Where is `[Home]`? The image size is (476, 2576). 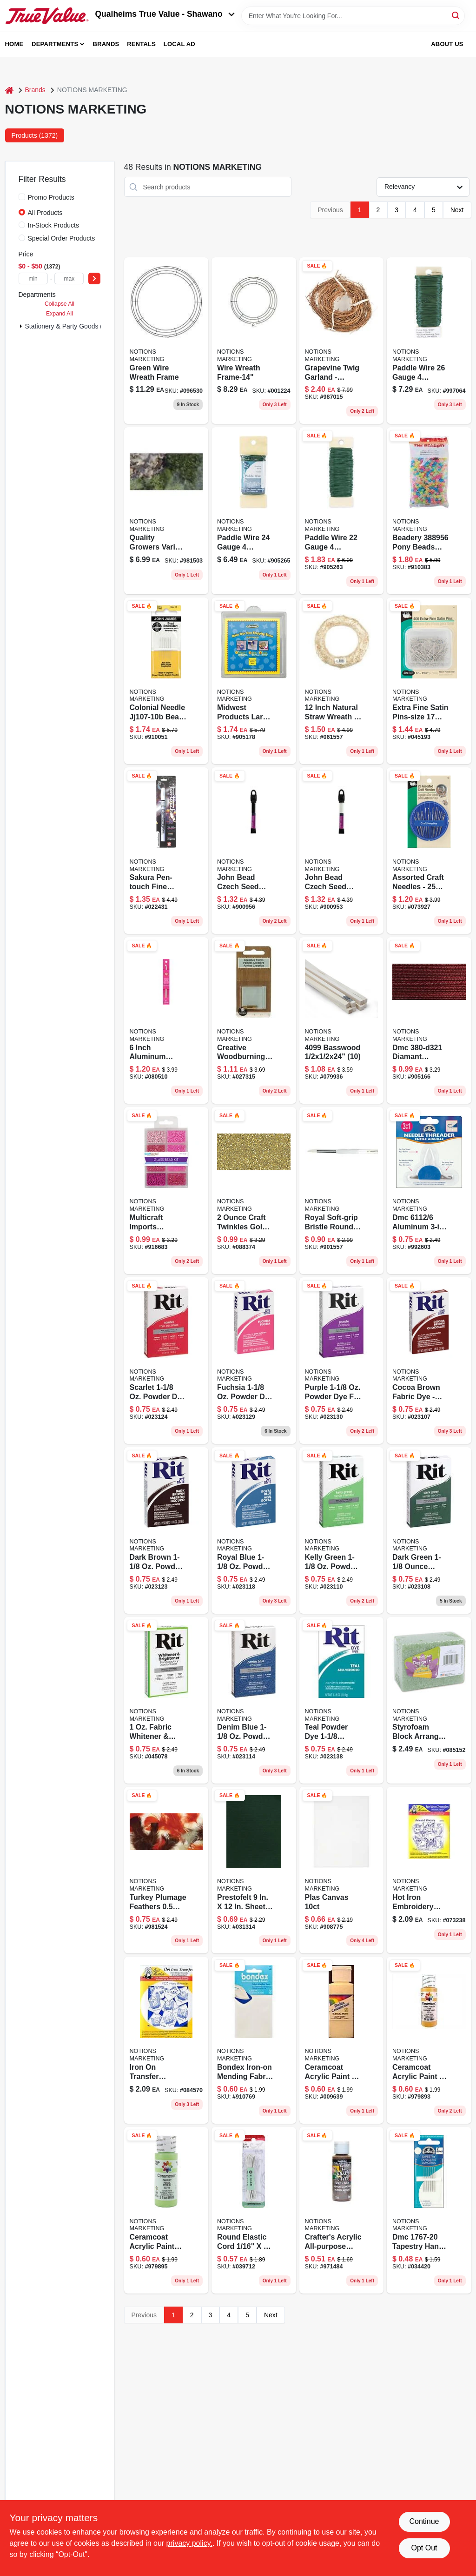 [Home] is located at coordinates (9, 90).